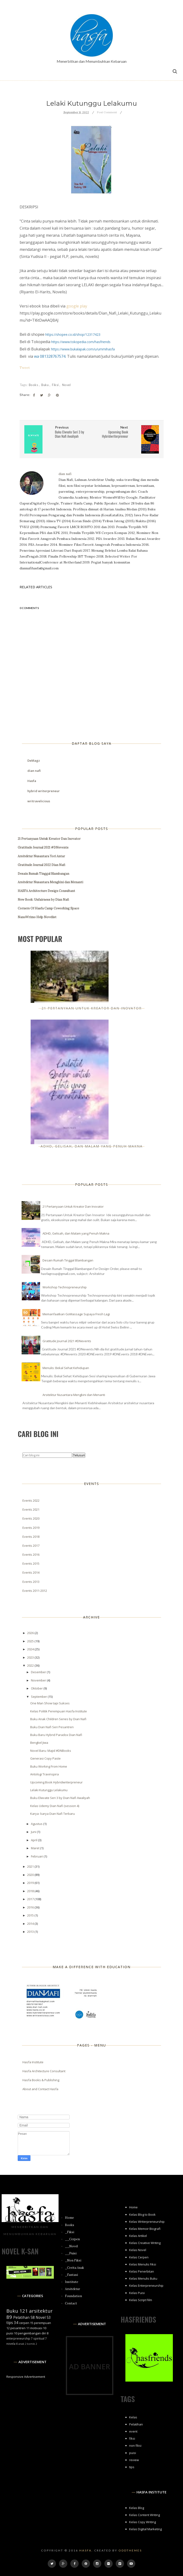 Image resolution: width=183 pixels, height=2576 pixels. Describe the element at coordinates (139, 2257) in the screenshot. I see `Kelas Cerpen` at that location.